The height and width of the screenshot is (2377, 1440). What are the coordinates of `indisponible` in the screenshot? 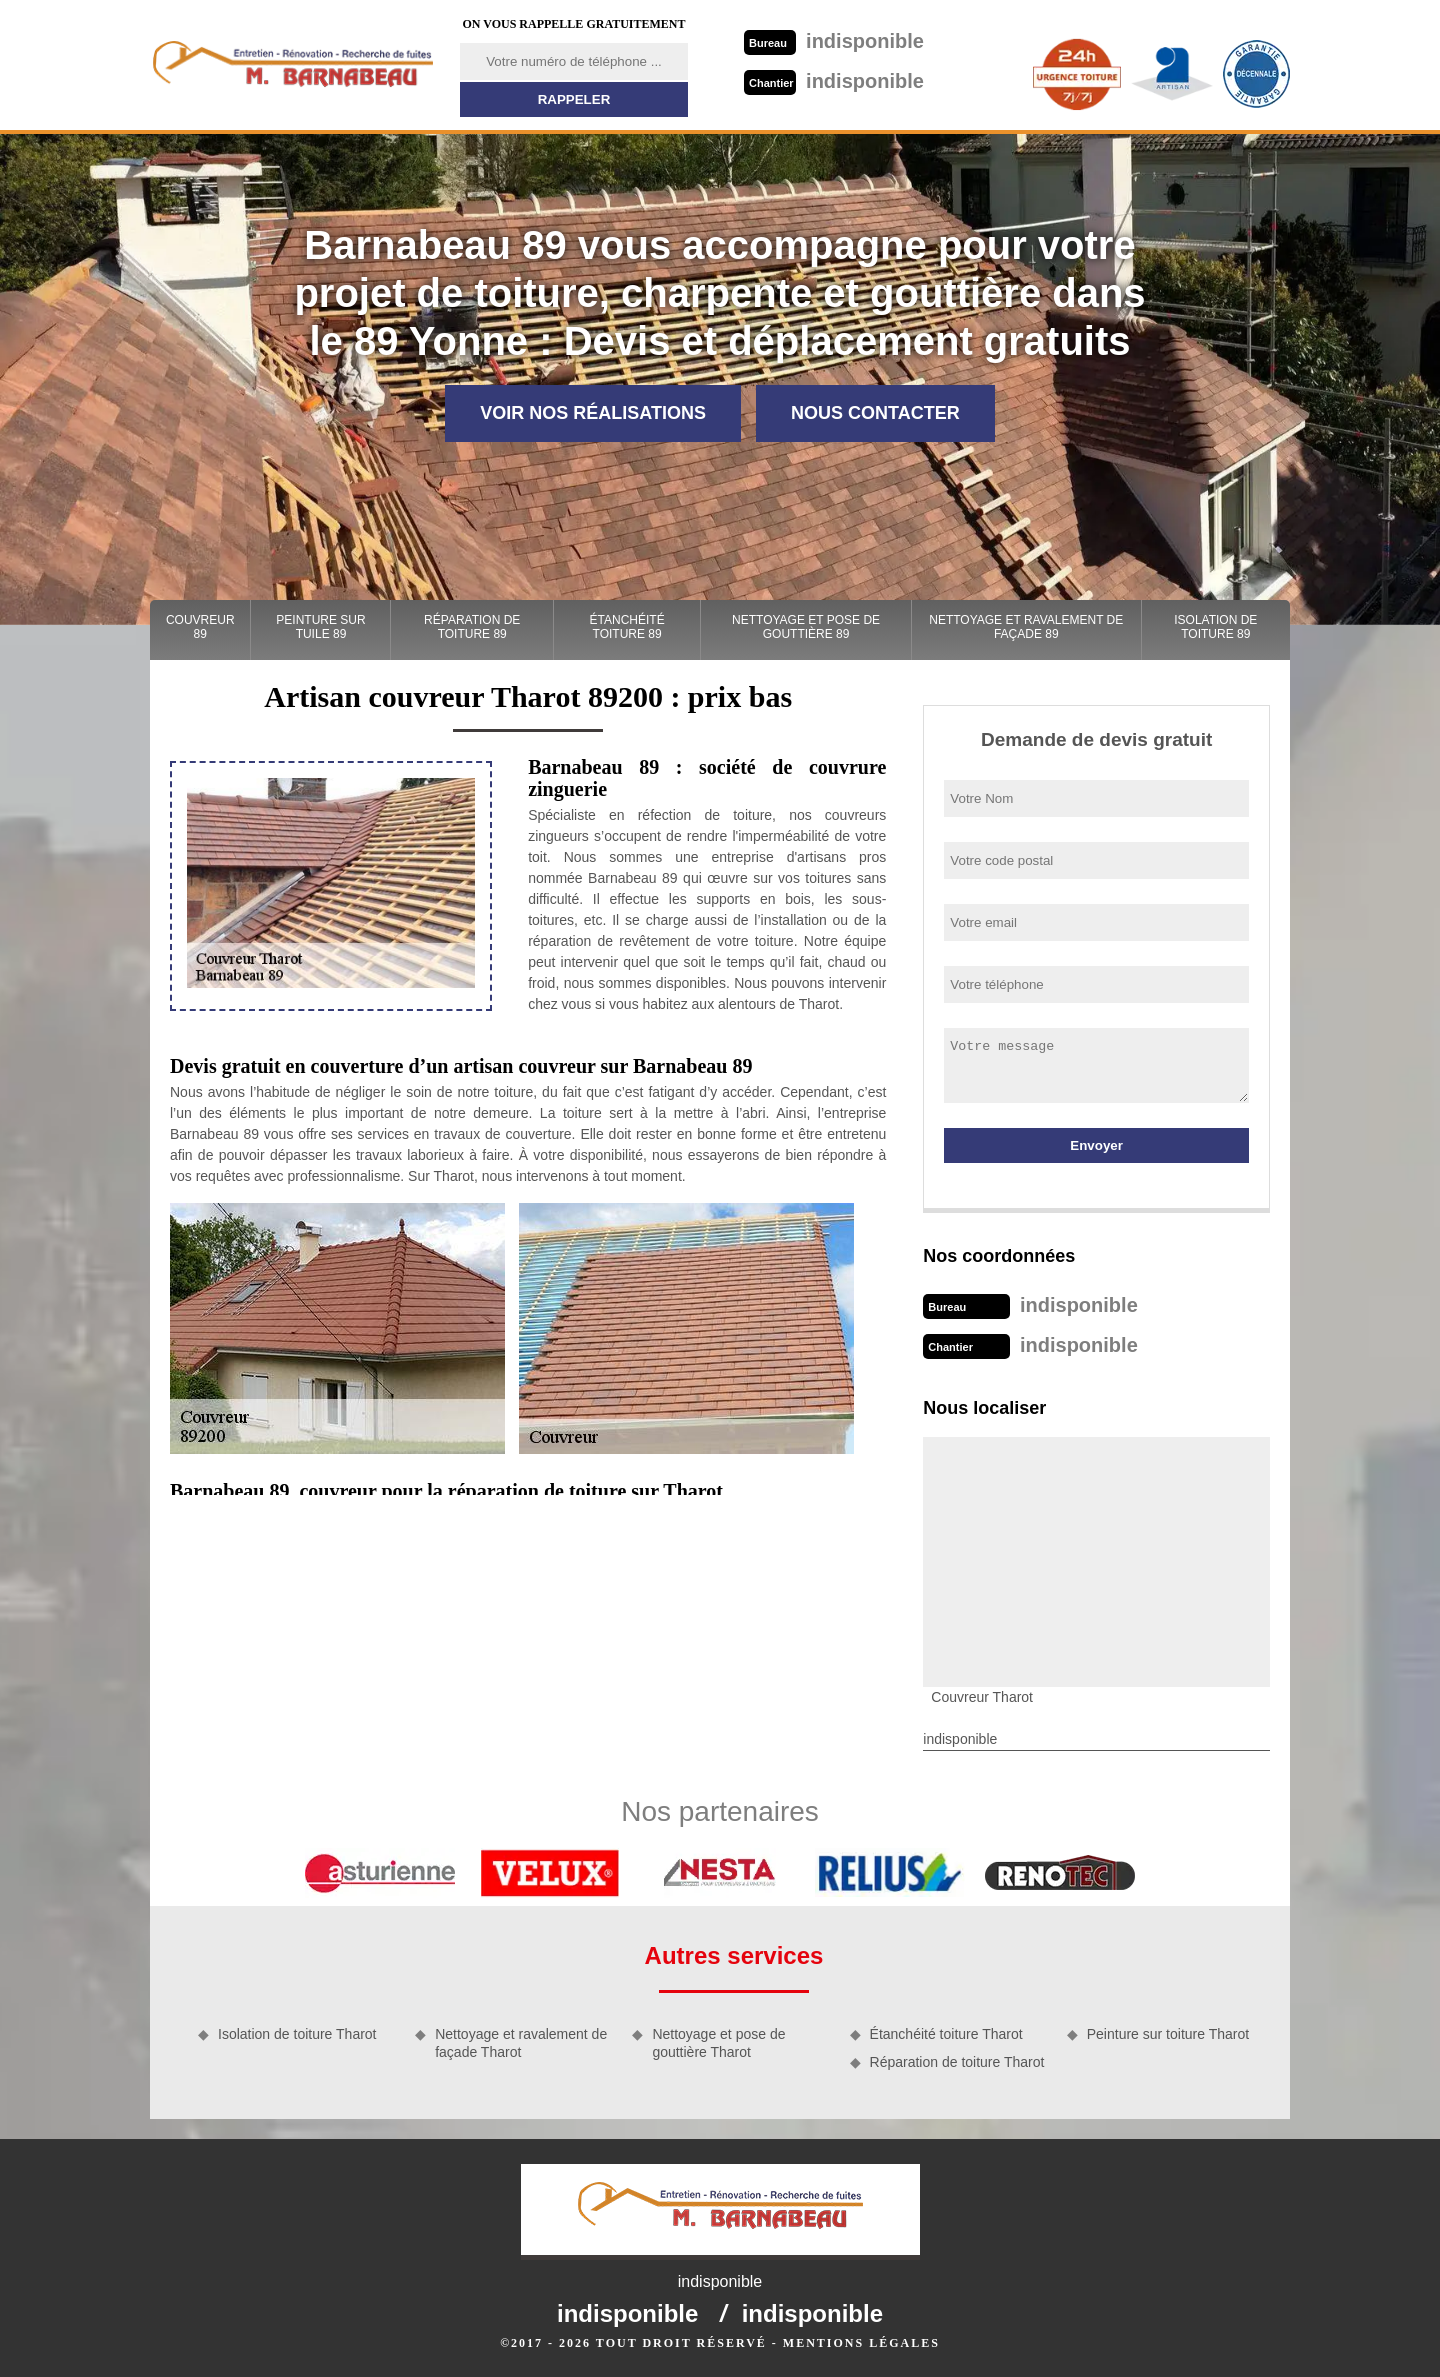 It's located at (834, 41).